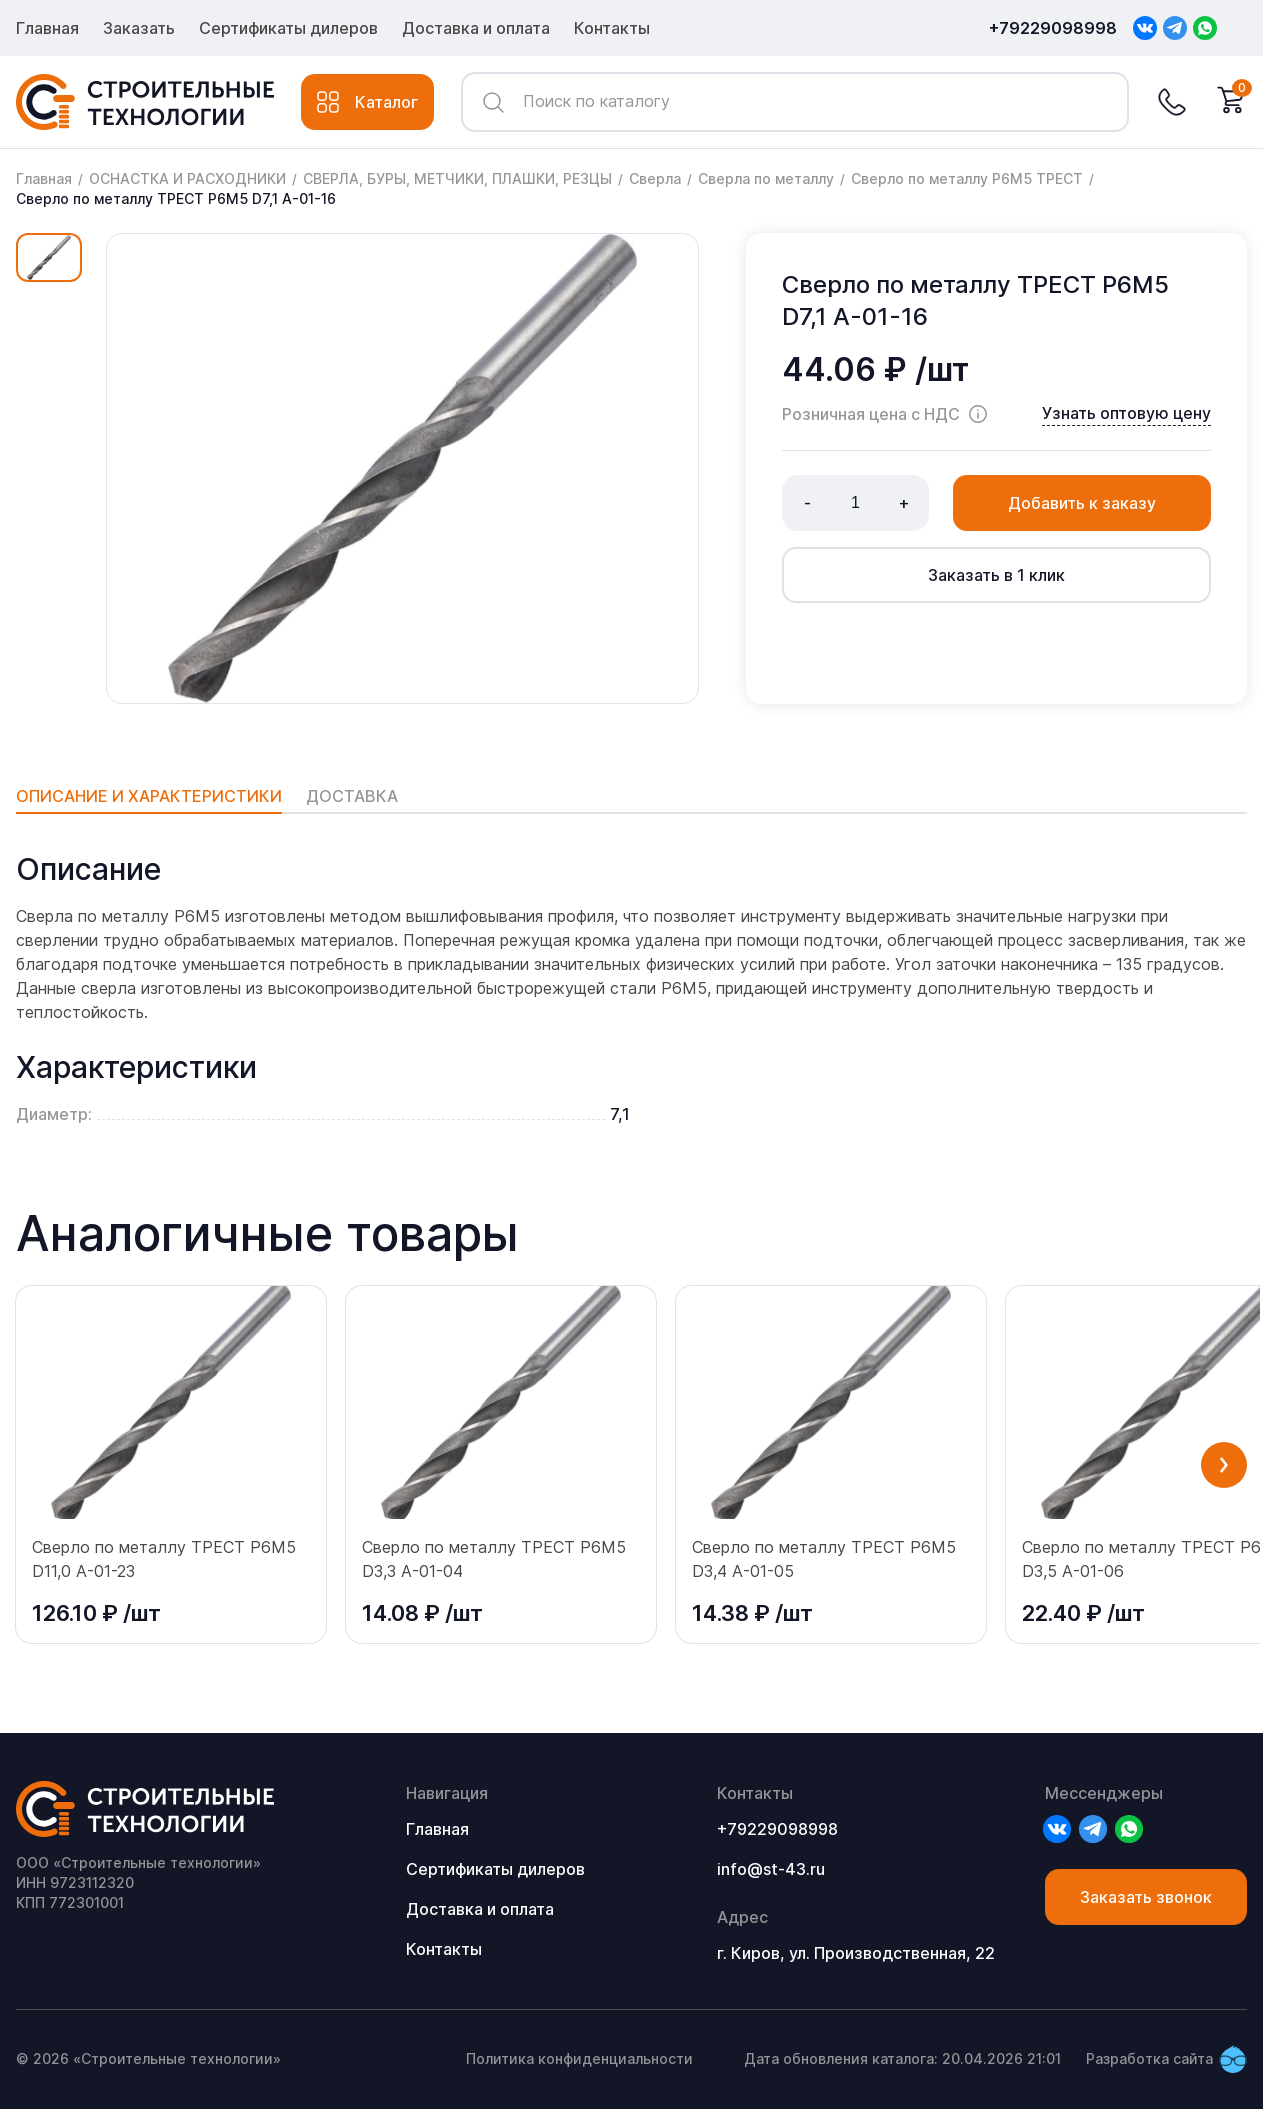 The height and width of the screenshot is (2109, 1263). What do you see at coordinates (1126, 413) in the screenshot?
I see `Узнать оптовую цену` at bounding box center [1126, 413].